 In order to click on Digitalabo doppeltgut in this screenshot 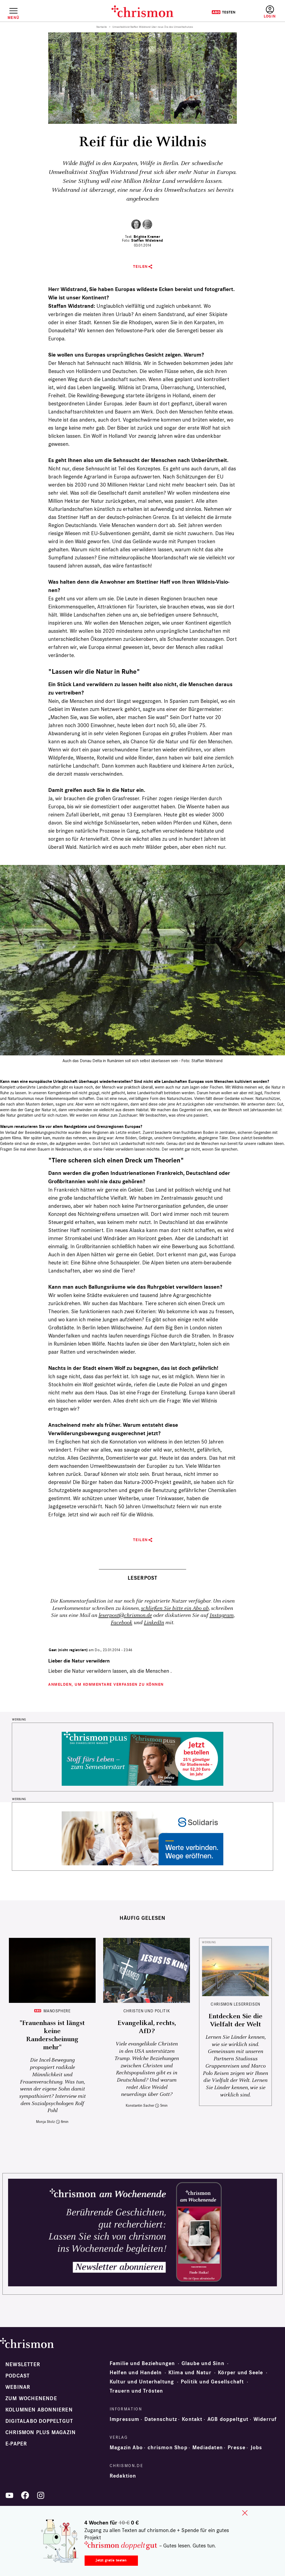, I will do `click(39, 2421)`.